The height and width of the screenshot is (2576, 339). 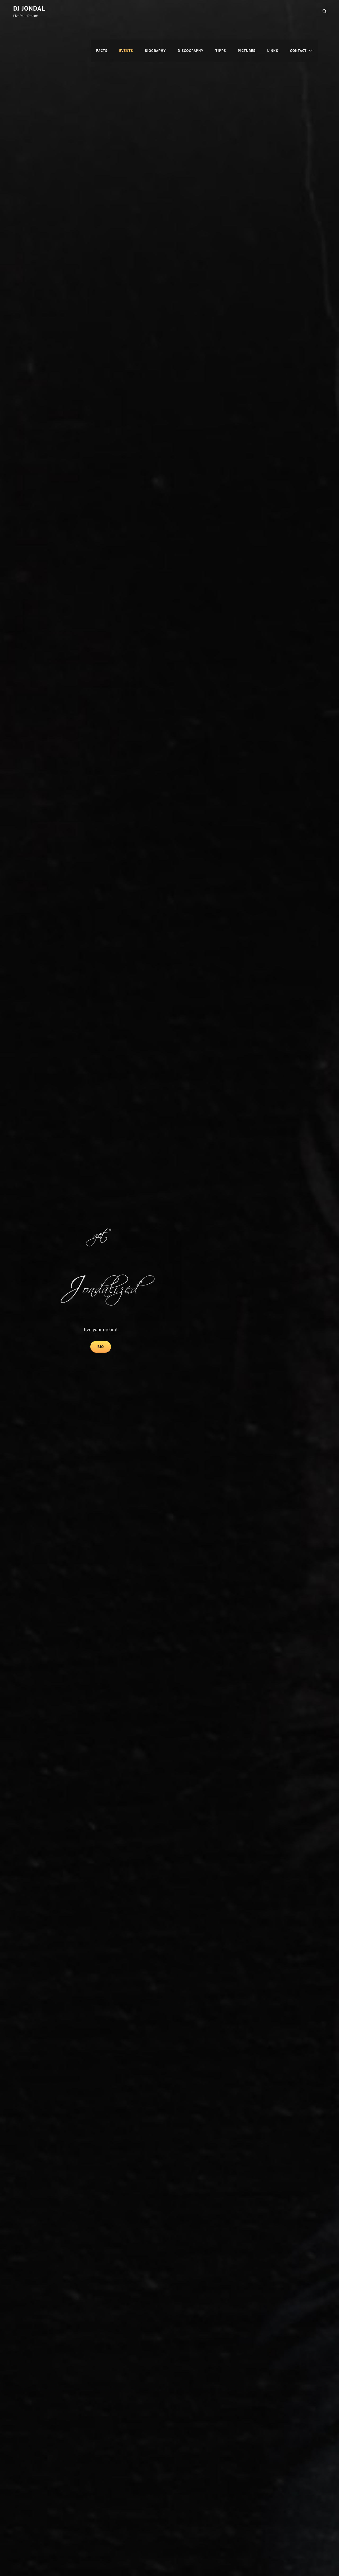 I want to click on Pictures, so click(x=246, y=11).